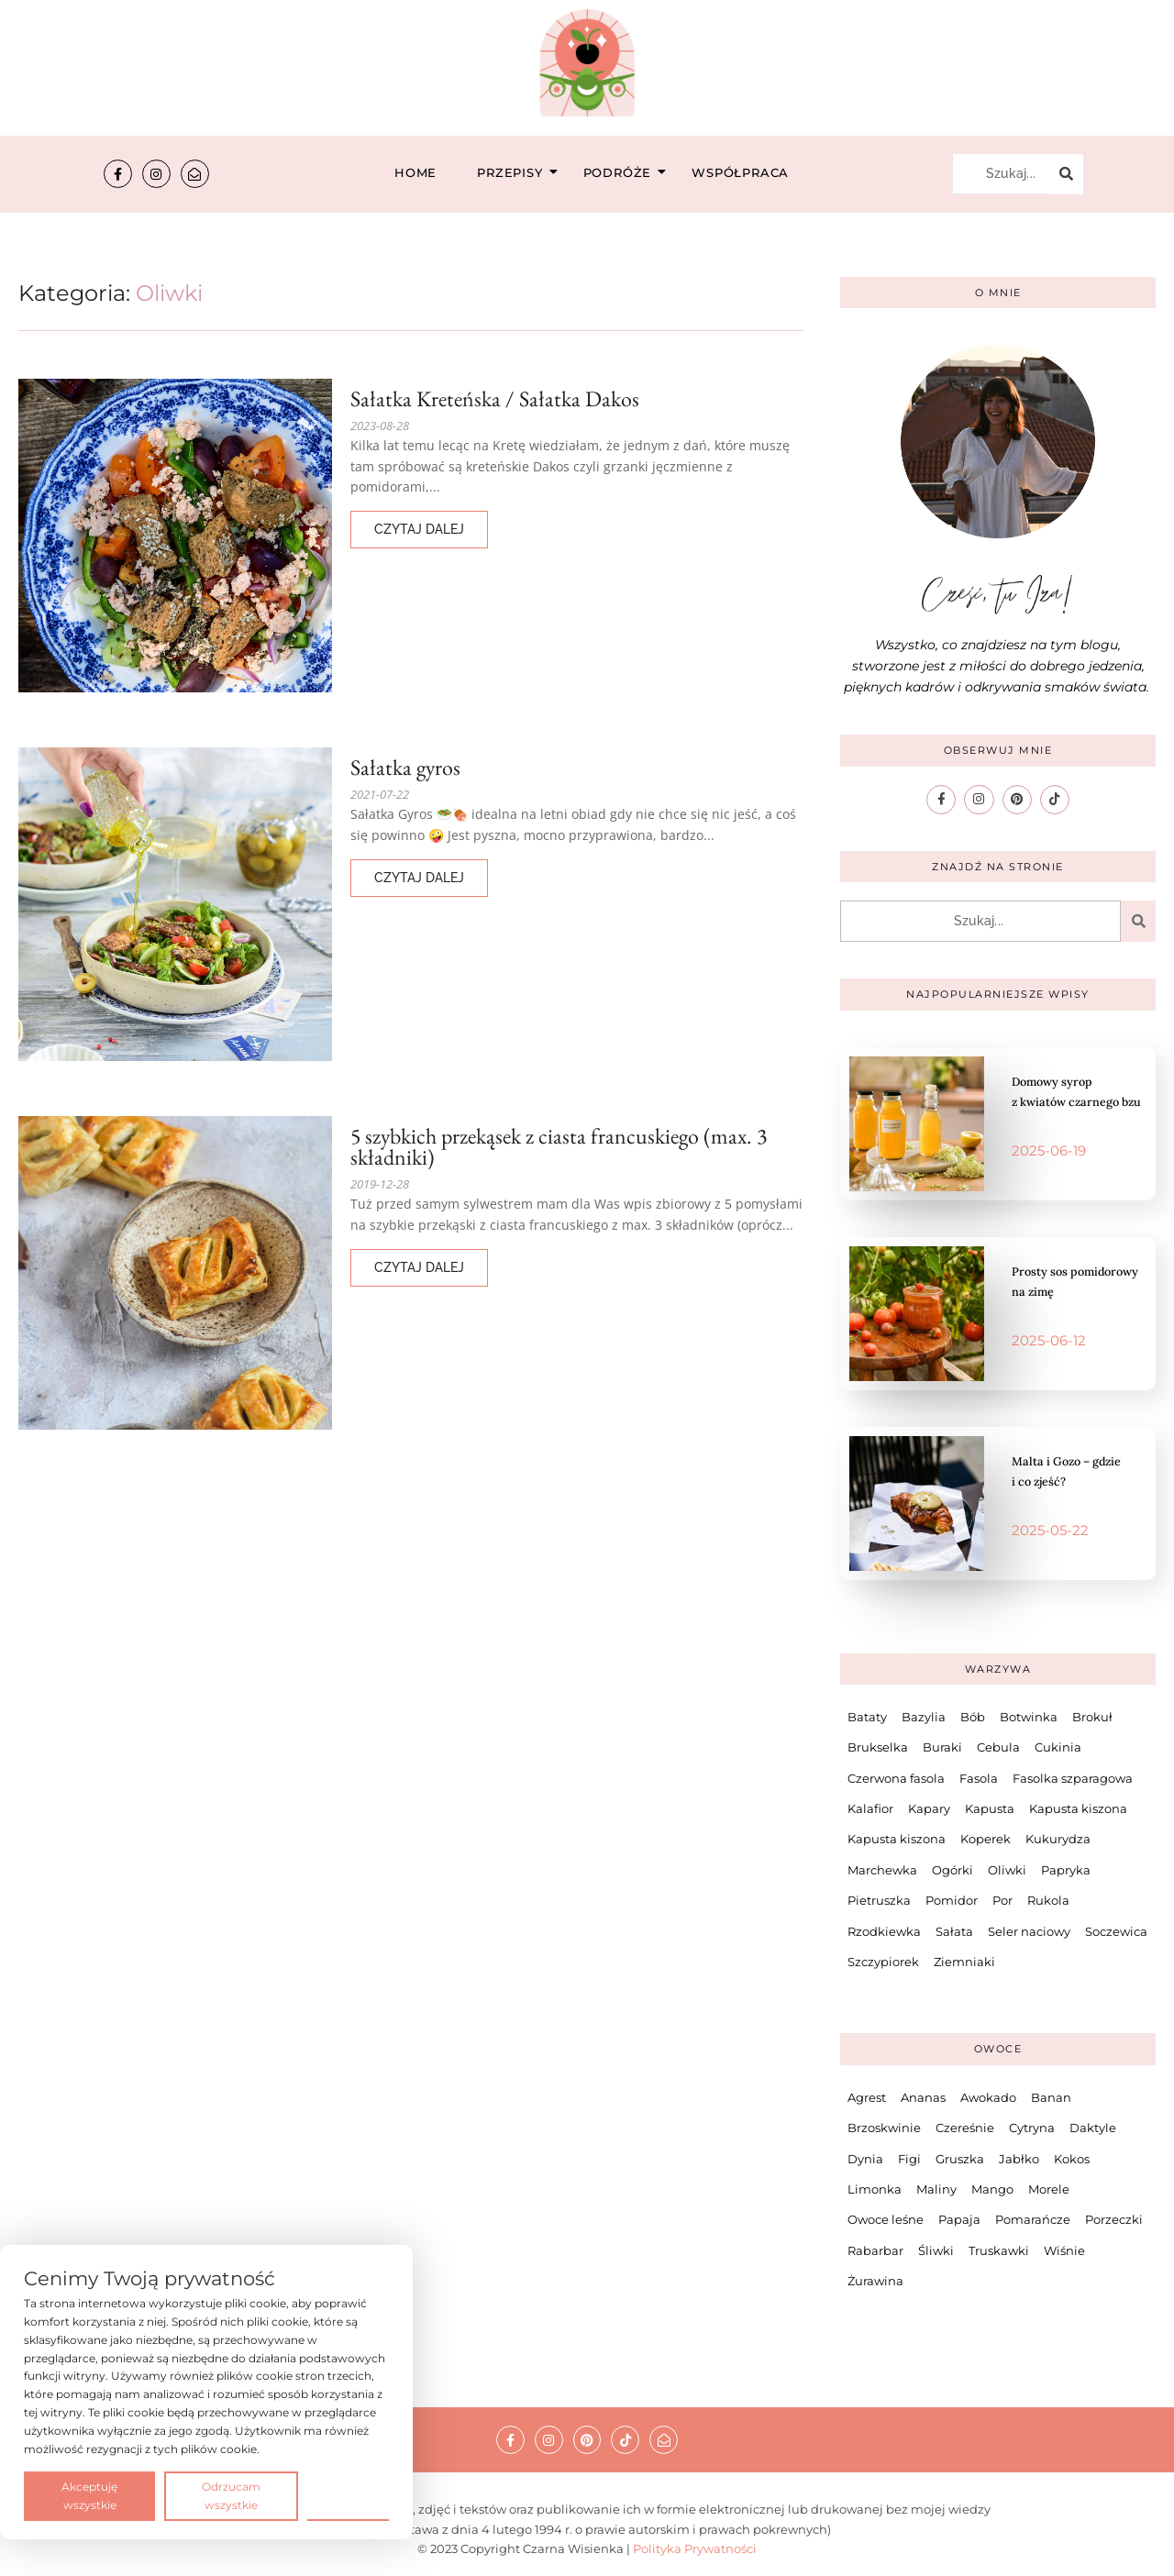 The width and height of the screenshot is (1174, 2576). What do you see at coordinates (407, 767) in the screenshot?
I see `Sałatka gyros` at bounding box center [407, 767].